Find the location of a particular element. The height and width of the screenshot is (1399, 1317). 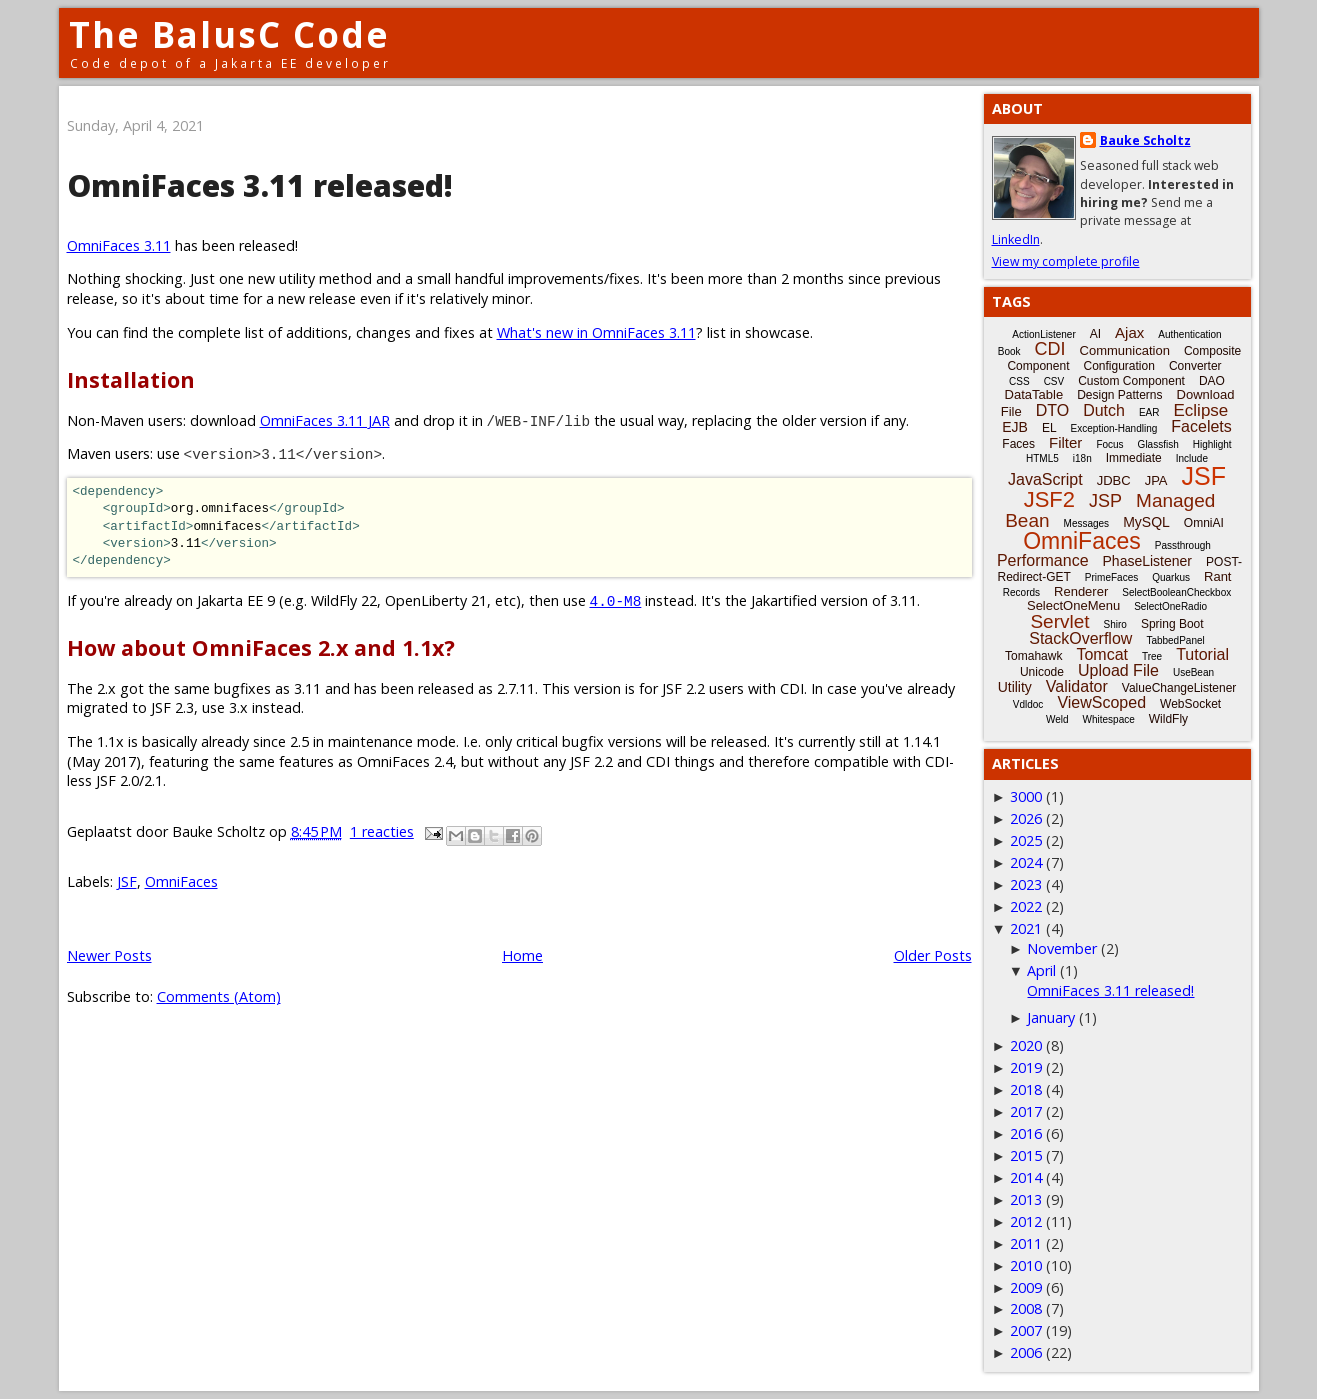

Quarkus is located at coordinates (1171, 577).